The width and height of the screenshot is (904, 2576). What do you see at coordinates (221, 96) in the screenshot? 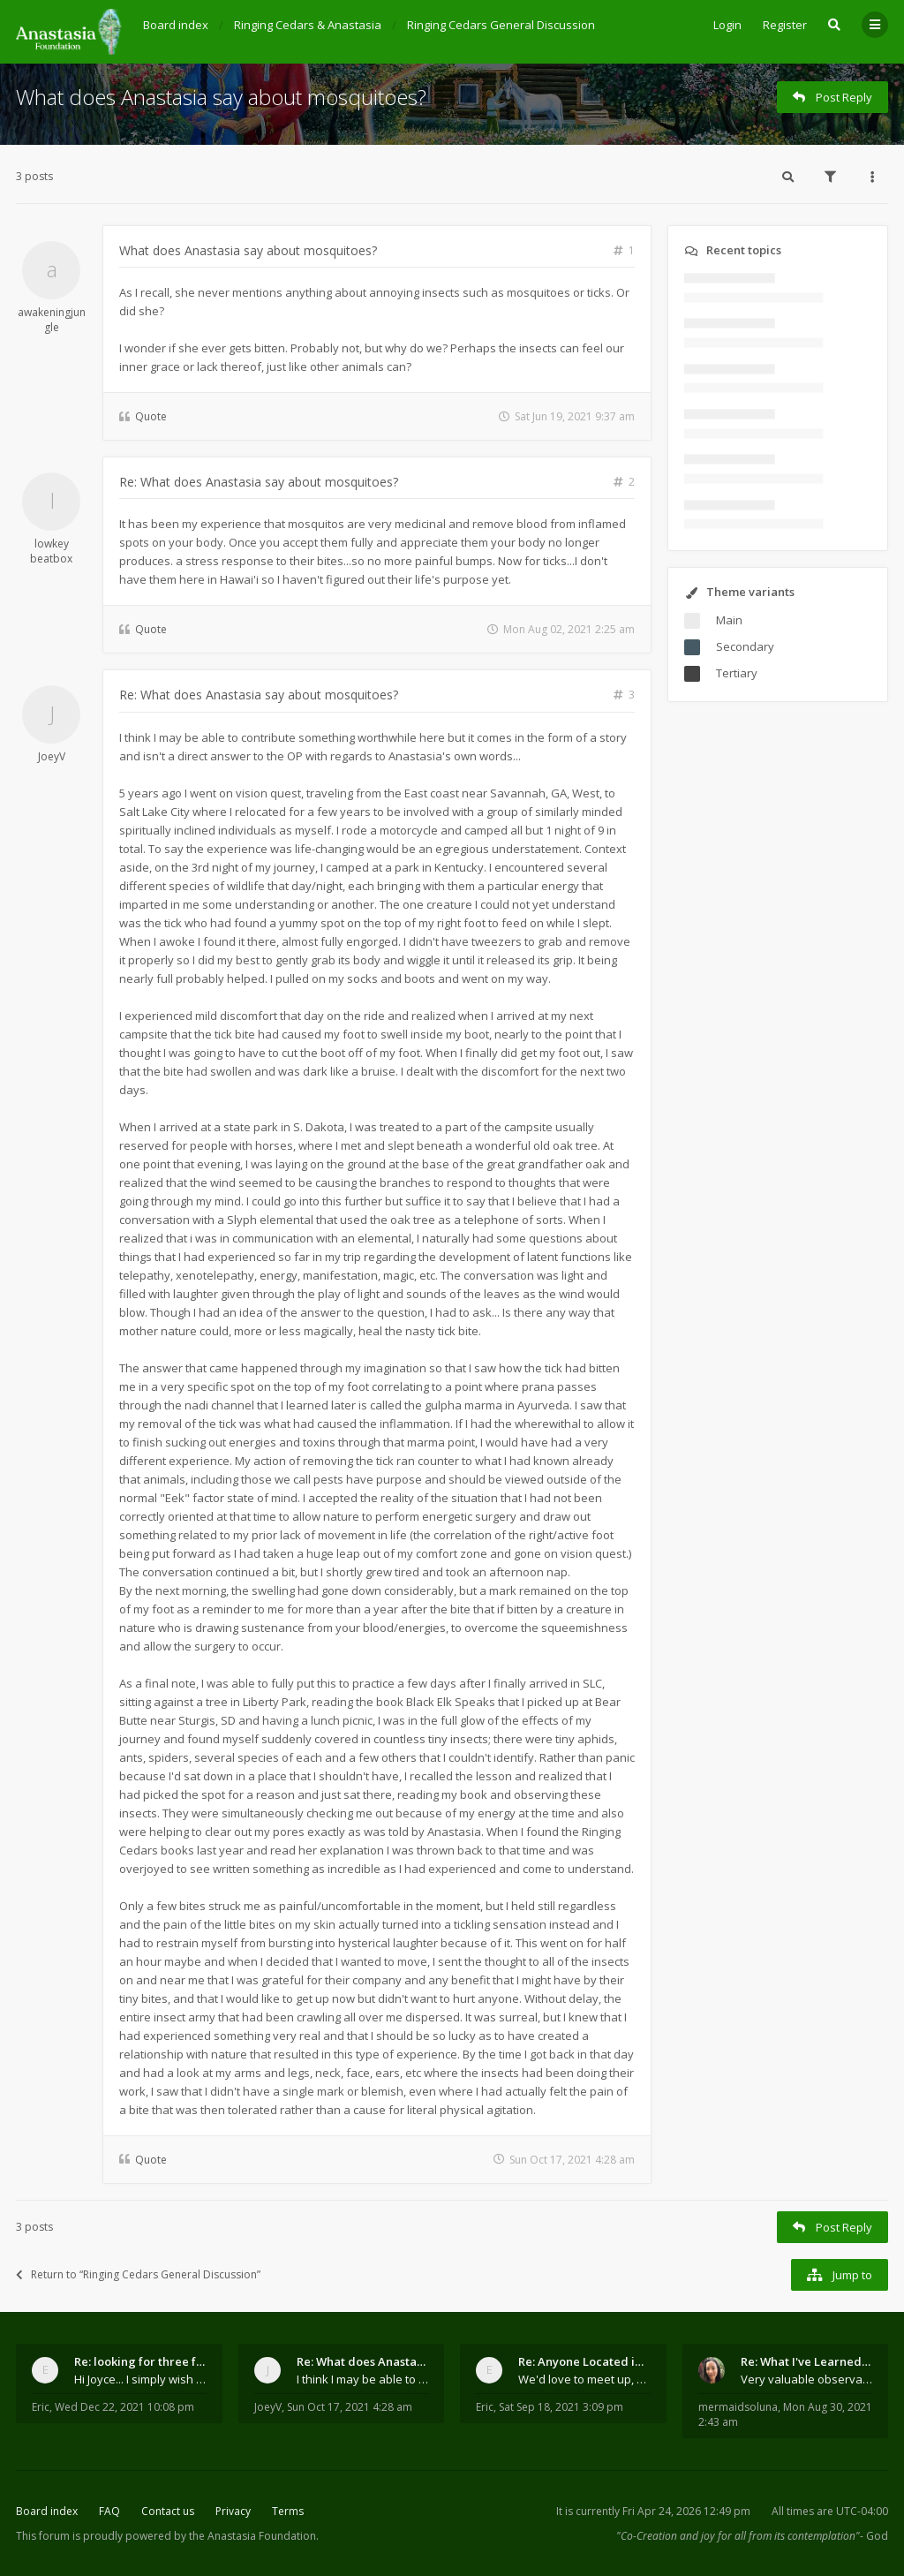
I see `What does Anastasia say about mosquitoes?` at bounding box center [221, 96].